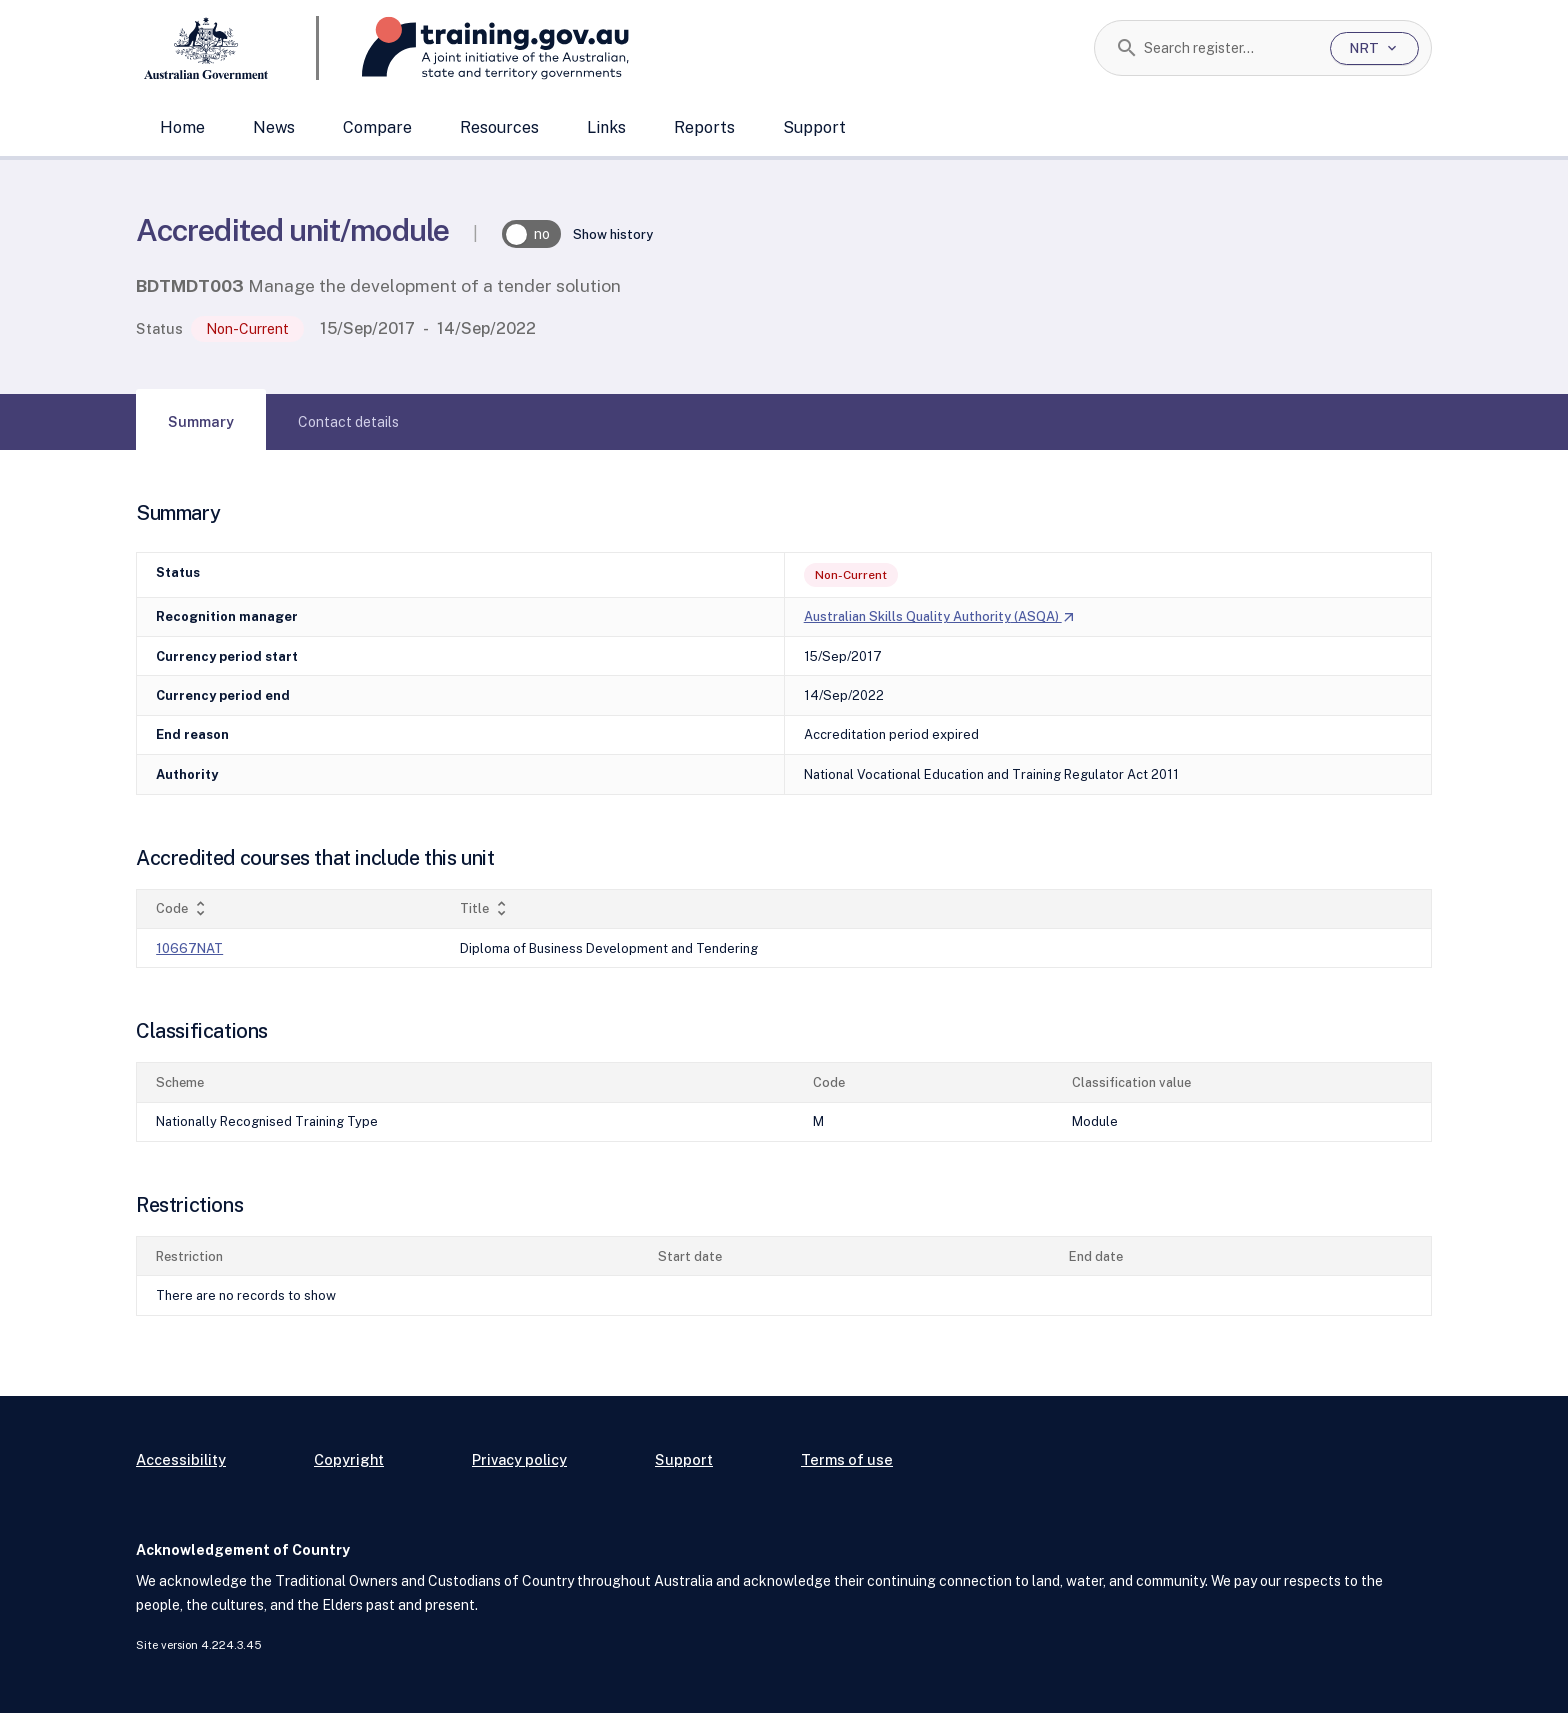 The height and width of the screenshot is (1713, 1568). What do you see at coordinates (189, 948) in the screenshot?
I see `10667NAT` at bounding box center [189, 948].